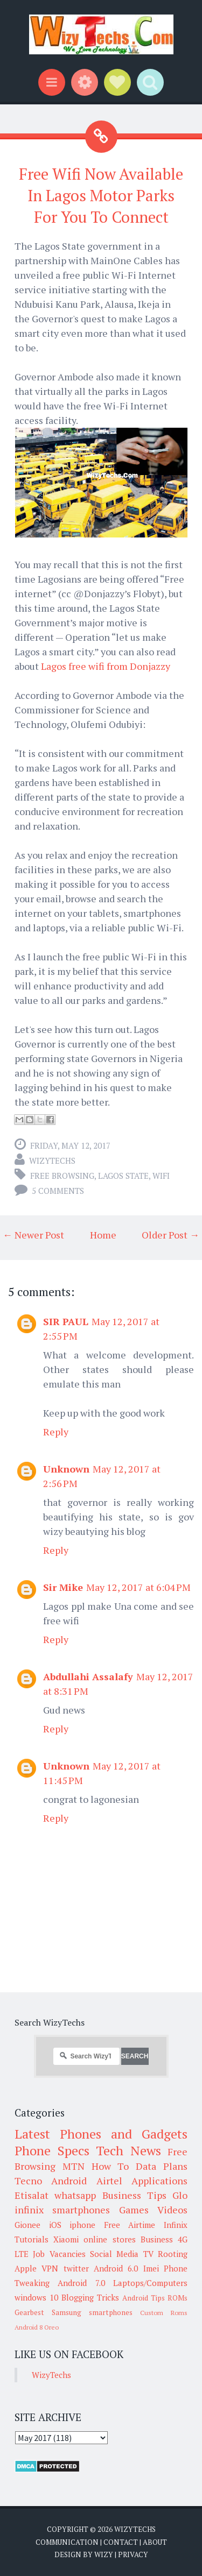 The width and height of the screenshot is (202, 2576). I want to click on Gearbest, so click(29, 2312).